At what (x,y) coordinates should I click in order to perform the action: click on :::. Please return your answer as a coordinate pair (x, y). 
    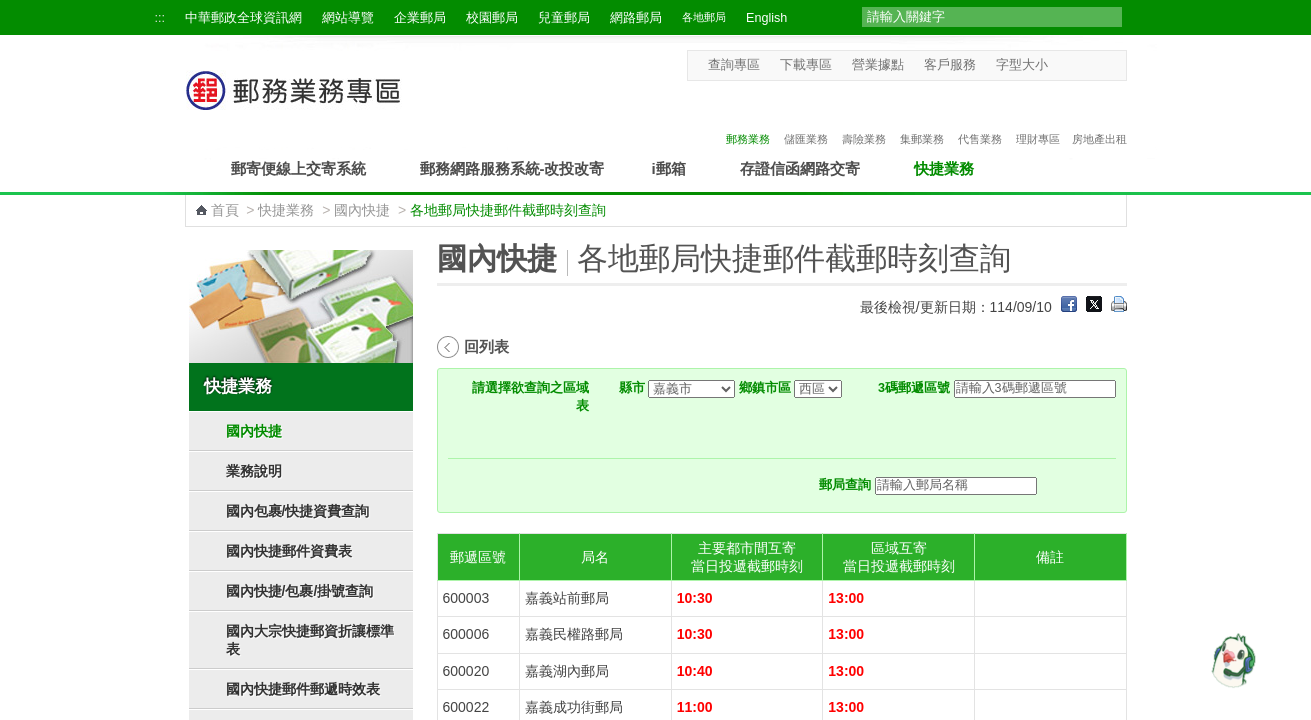
    Looking at the image, I should click on (160, 18).